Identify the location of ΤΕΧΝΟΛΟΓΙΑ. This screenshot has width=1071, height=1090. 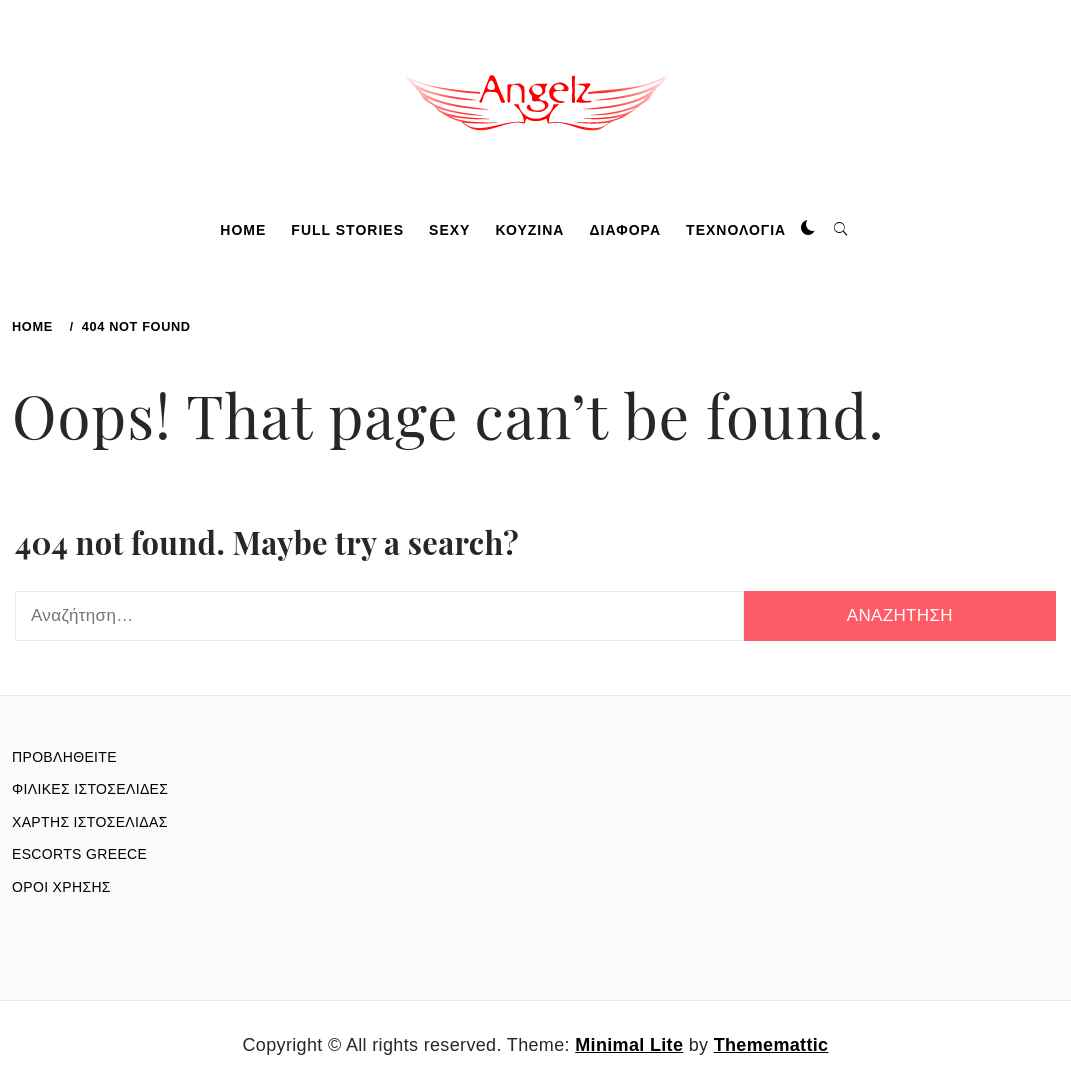
(736, 230).